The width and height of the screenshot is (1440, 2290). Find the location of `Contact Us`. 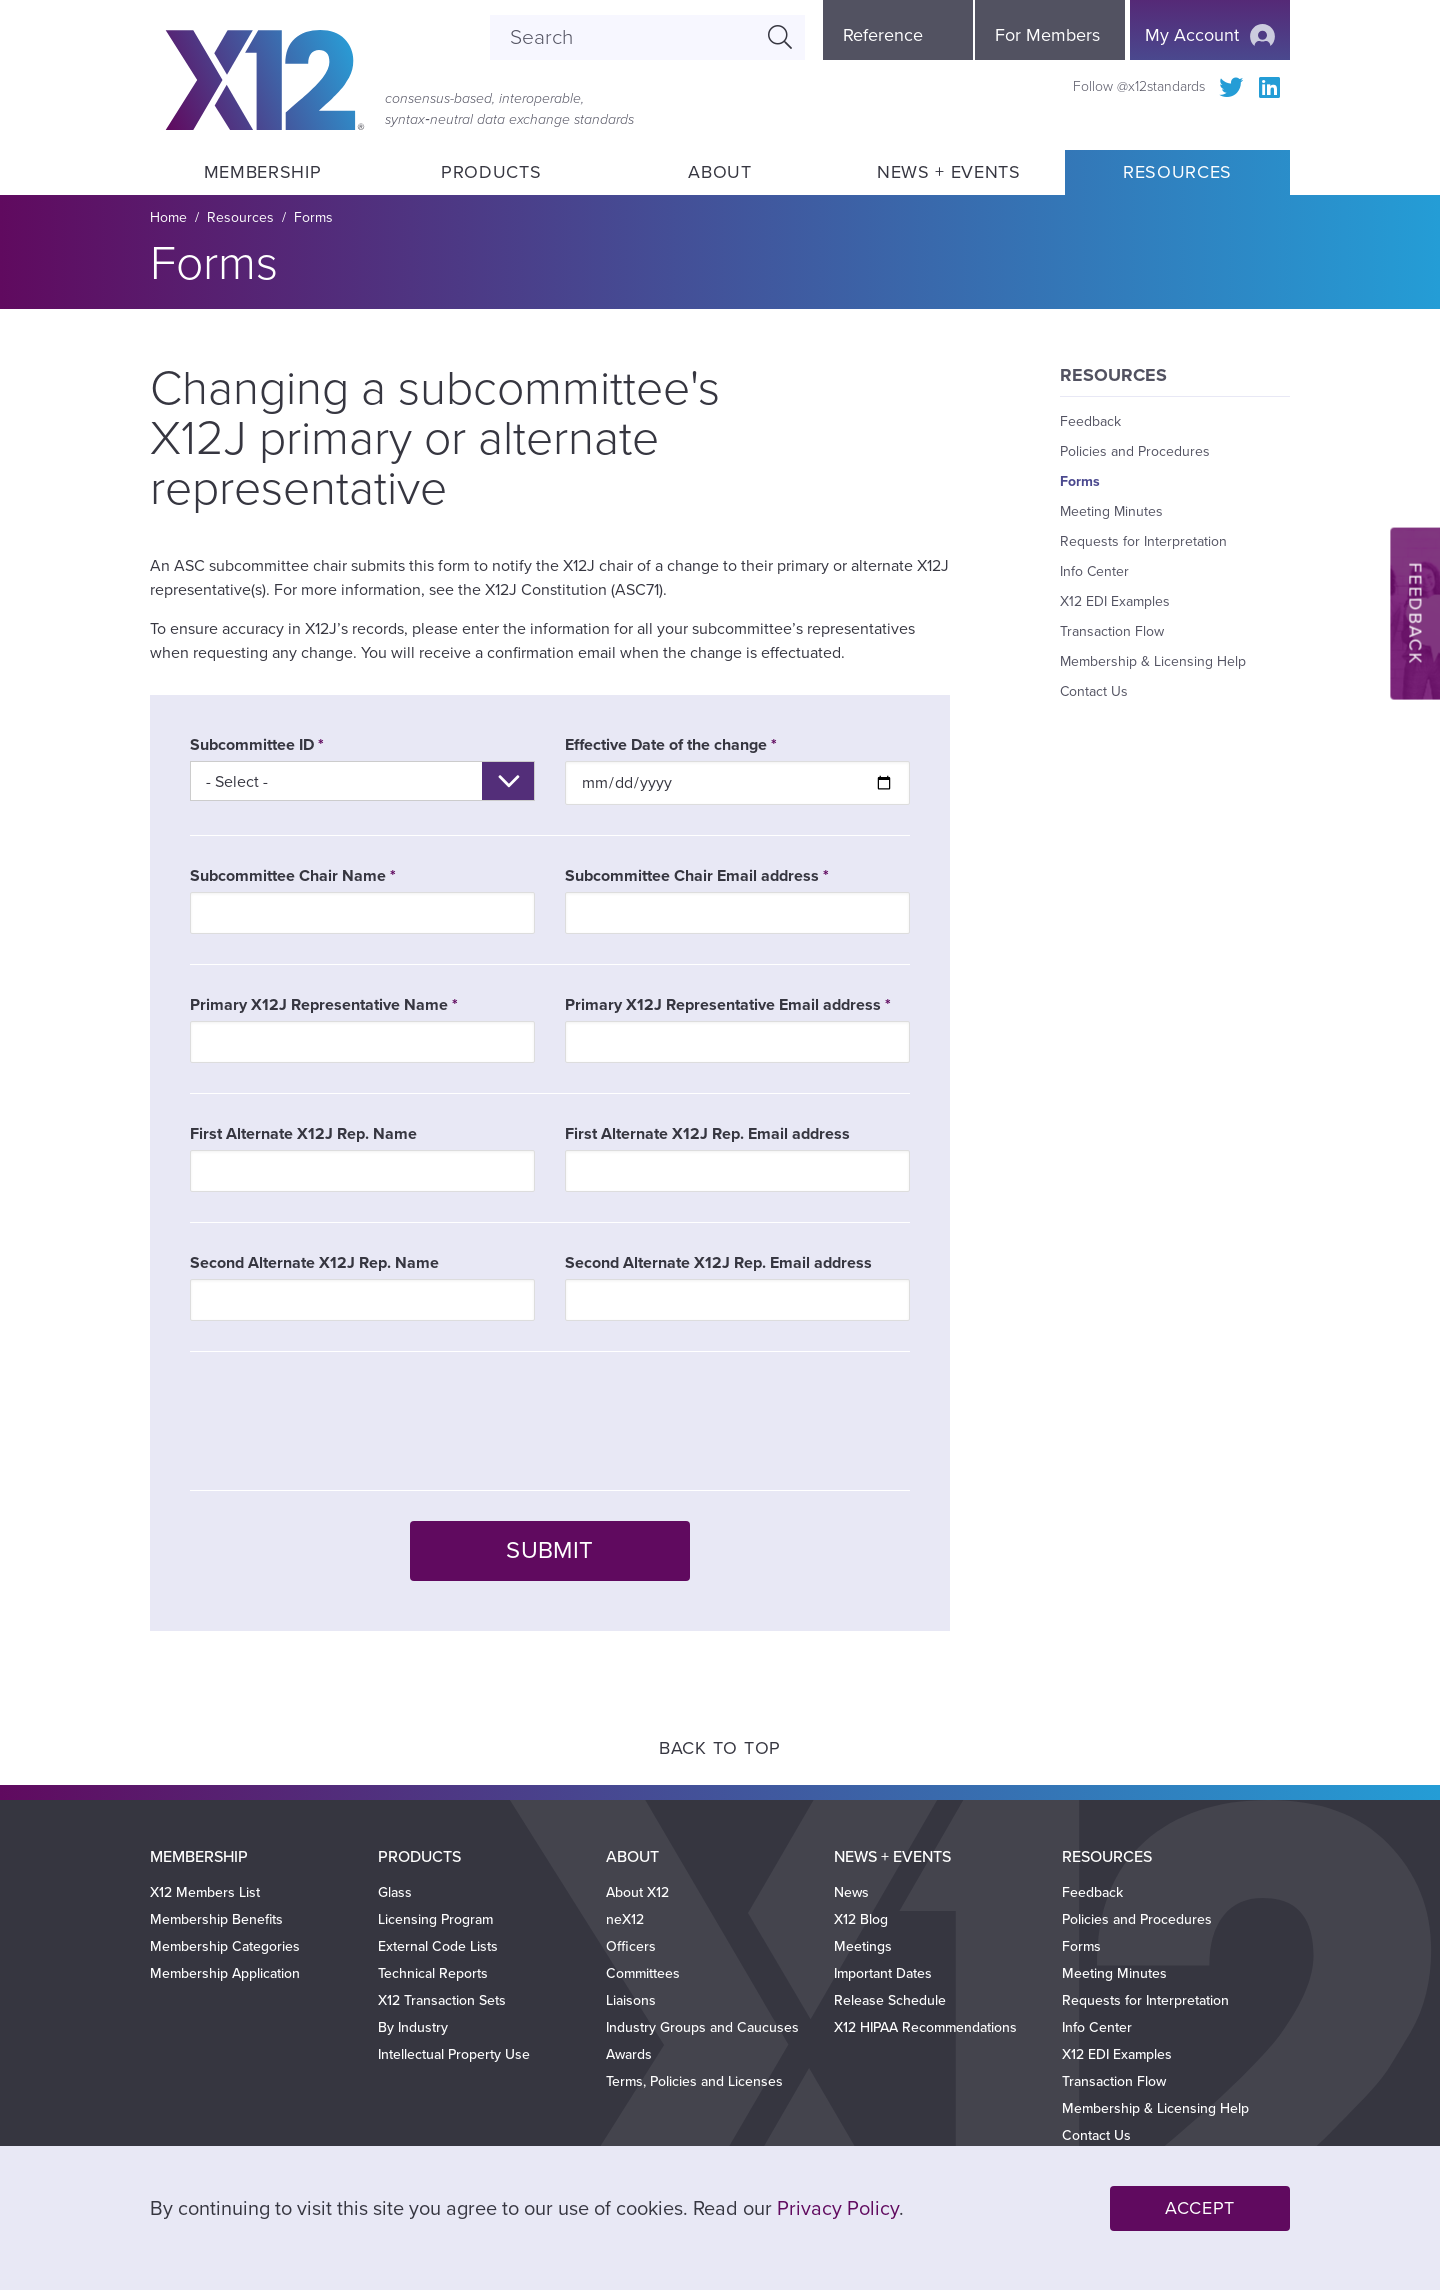

Contact Us is located at coordinates (1094, 691).